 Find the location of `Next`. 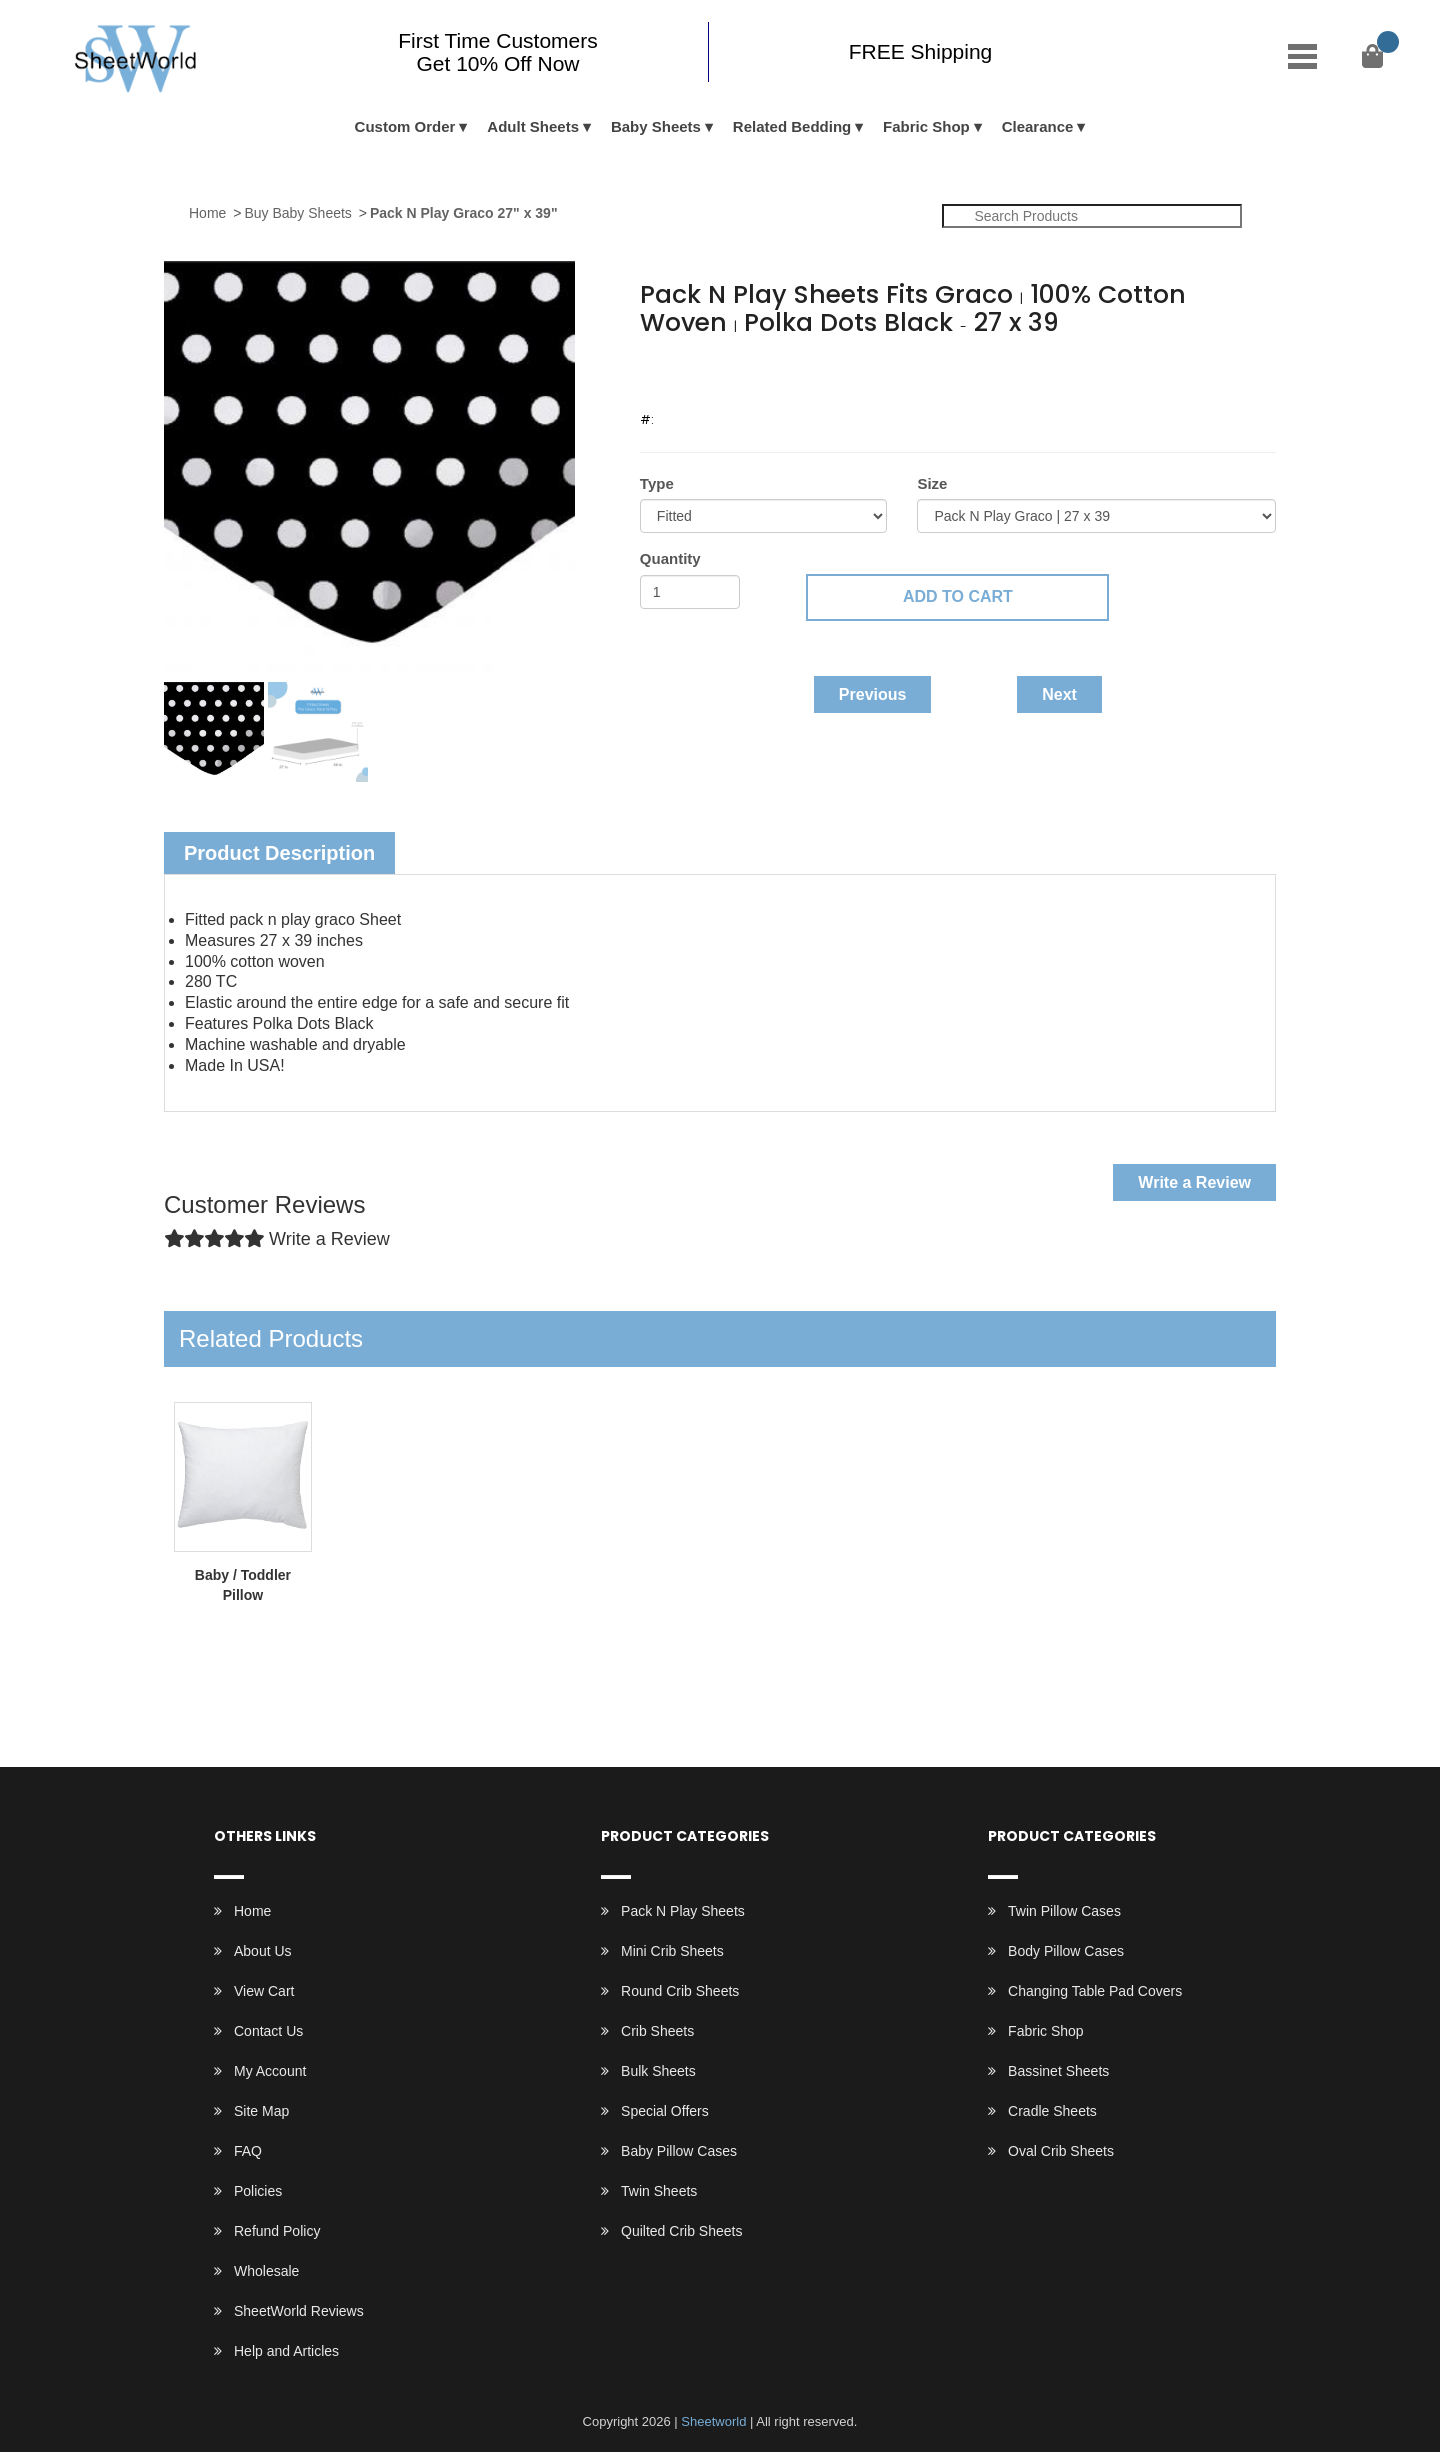

Next is located at coordinates (1059, 694).